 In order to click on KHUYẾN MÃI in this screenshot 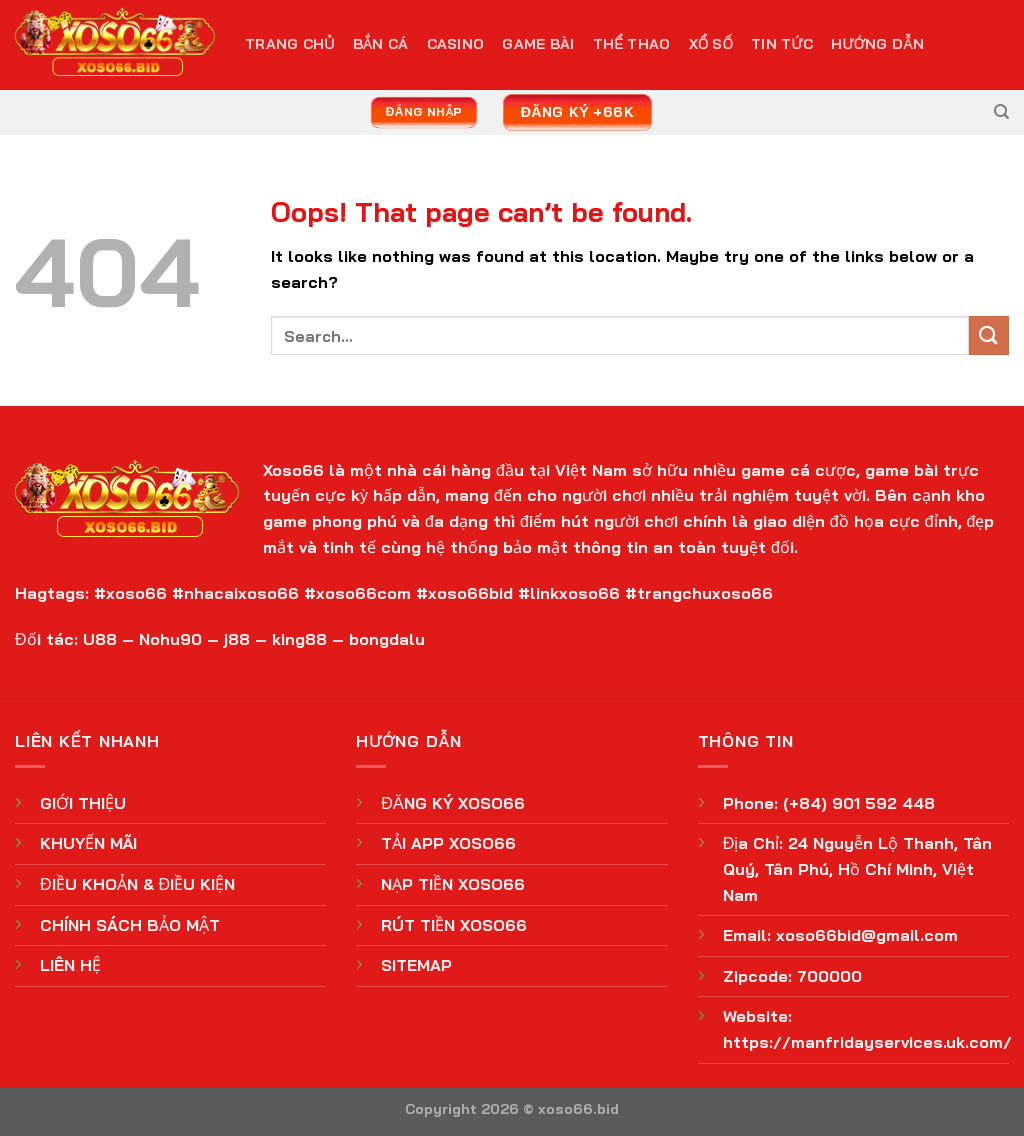, I will do `click(88, 843)`.